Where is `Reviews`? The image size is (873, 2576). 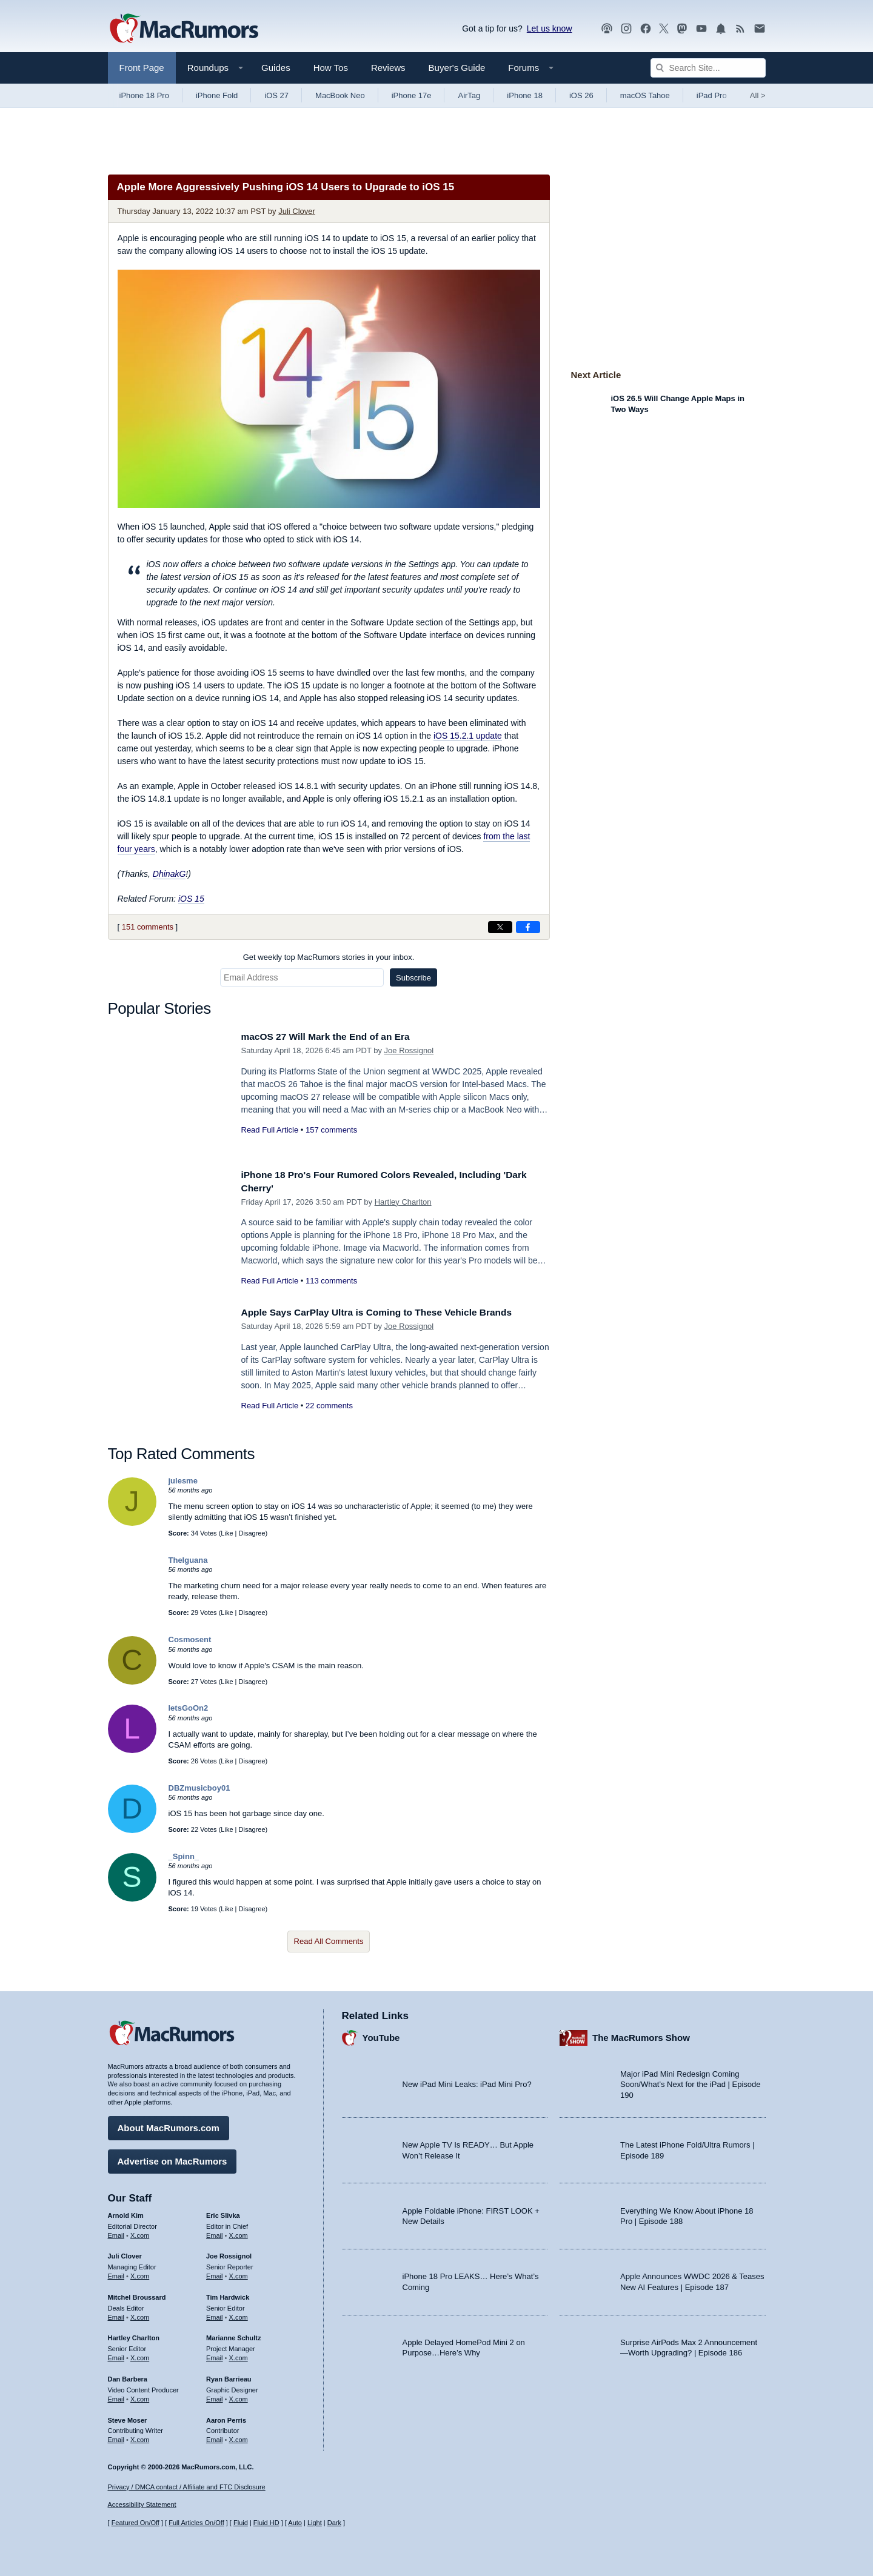 Reviews is located at coordinates (388, 67).